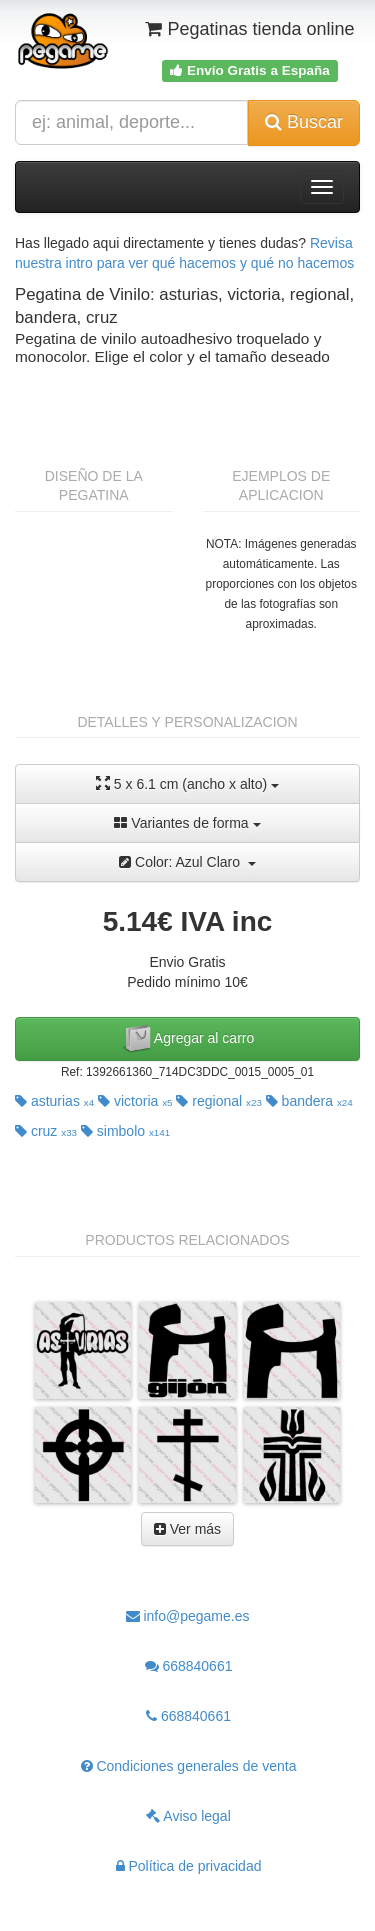 The width and height of the screenshot is (375, 1931). Describe the element at coordinates (46, 1131) in the screenshot. I see `cruz` at that location.